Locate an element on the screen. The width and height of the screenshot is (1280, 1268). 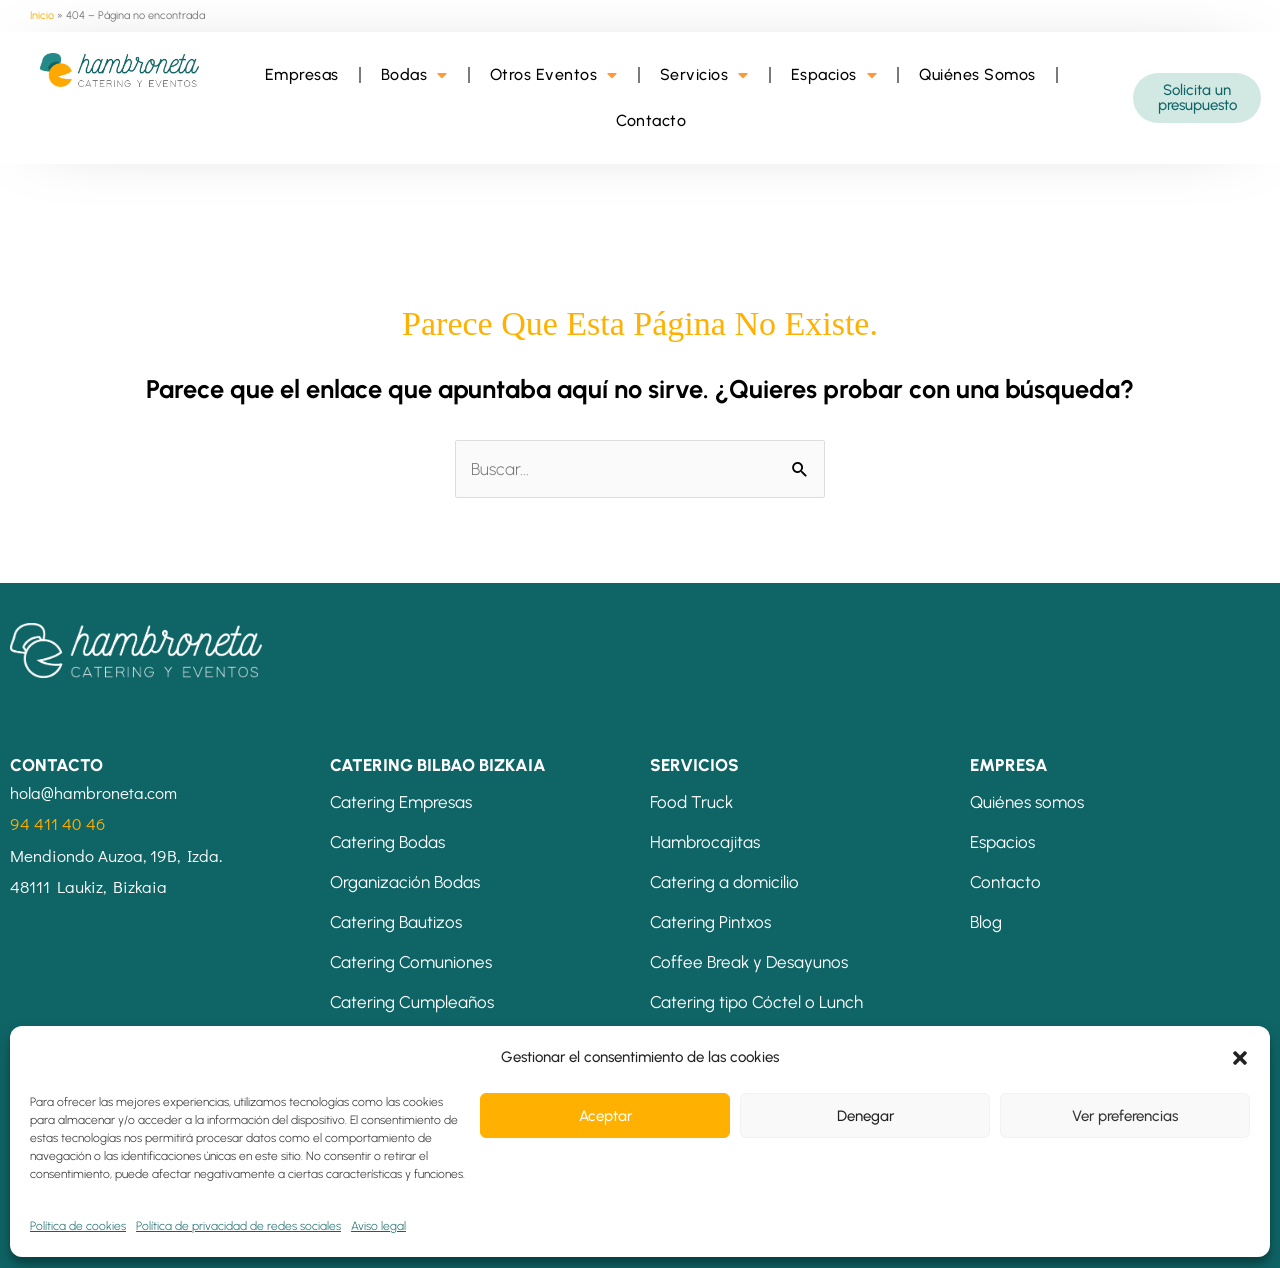
Catering Cumpleaños is located at coordinates (412, 1002).